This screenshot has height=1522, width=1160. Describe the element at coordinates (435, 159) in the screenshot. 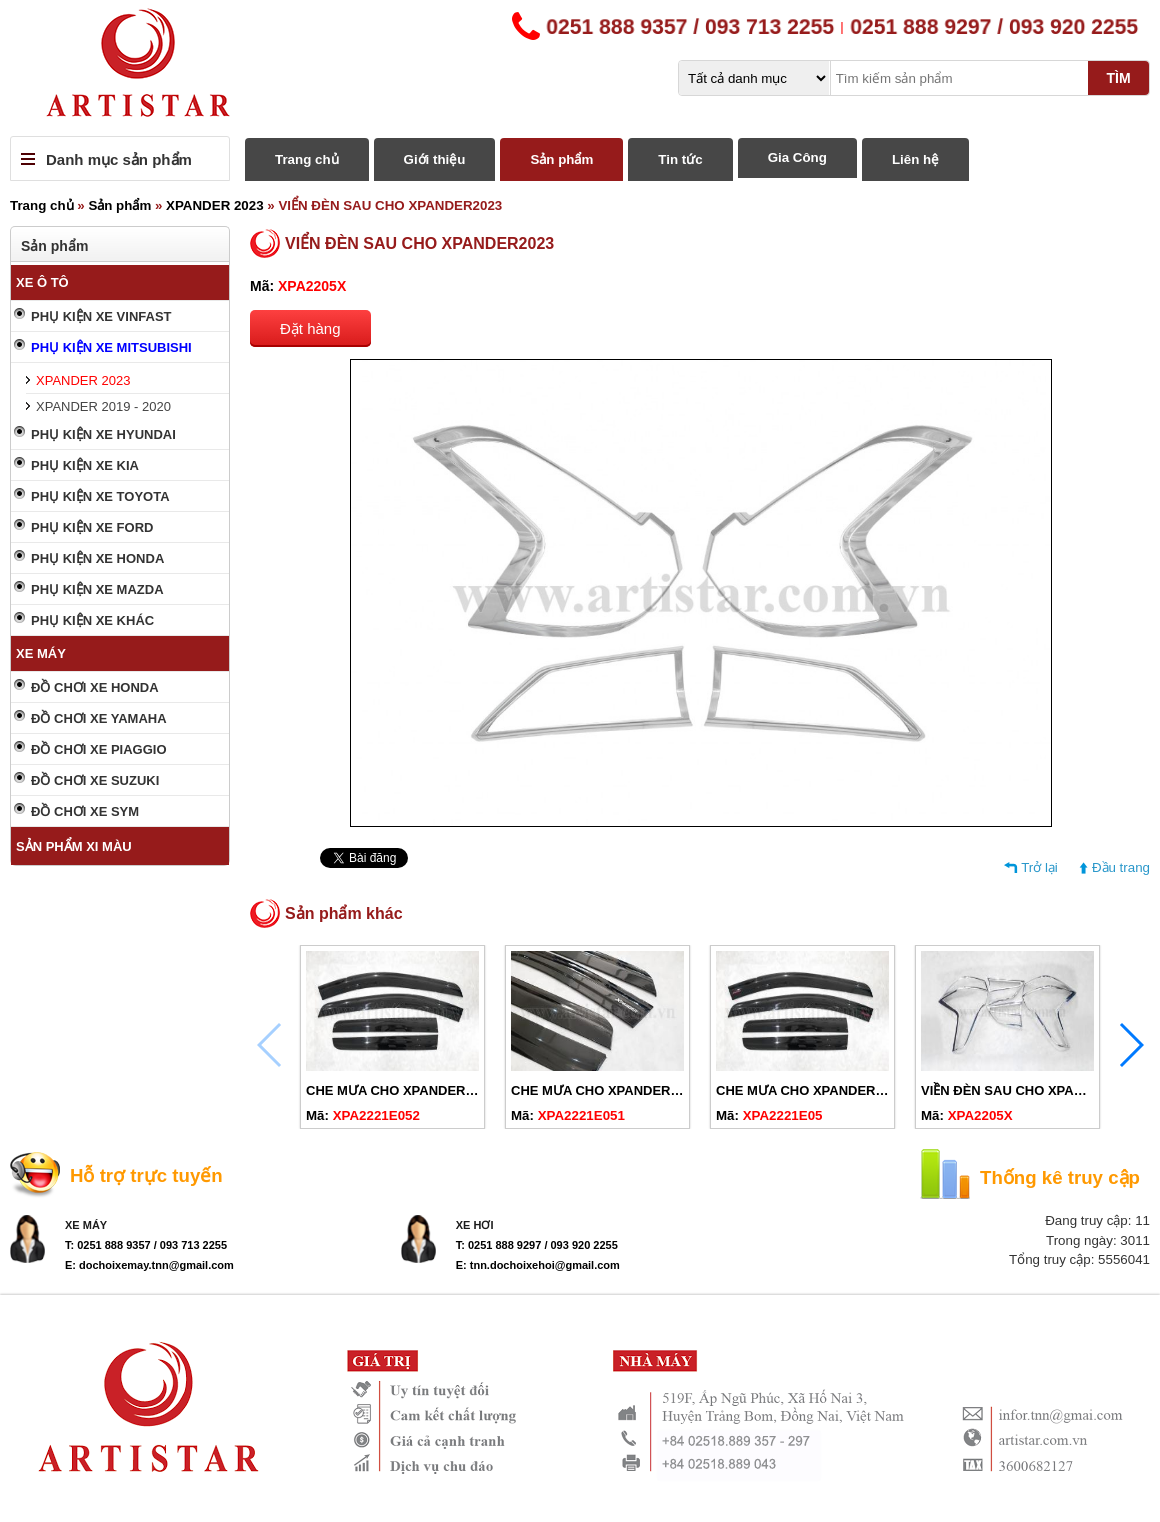

I see `Giới thiệu` at that location.